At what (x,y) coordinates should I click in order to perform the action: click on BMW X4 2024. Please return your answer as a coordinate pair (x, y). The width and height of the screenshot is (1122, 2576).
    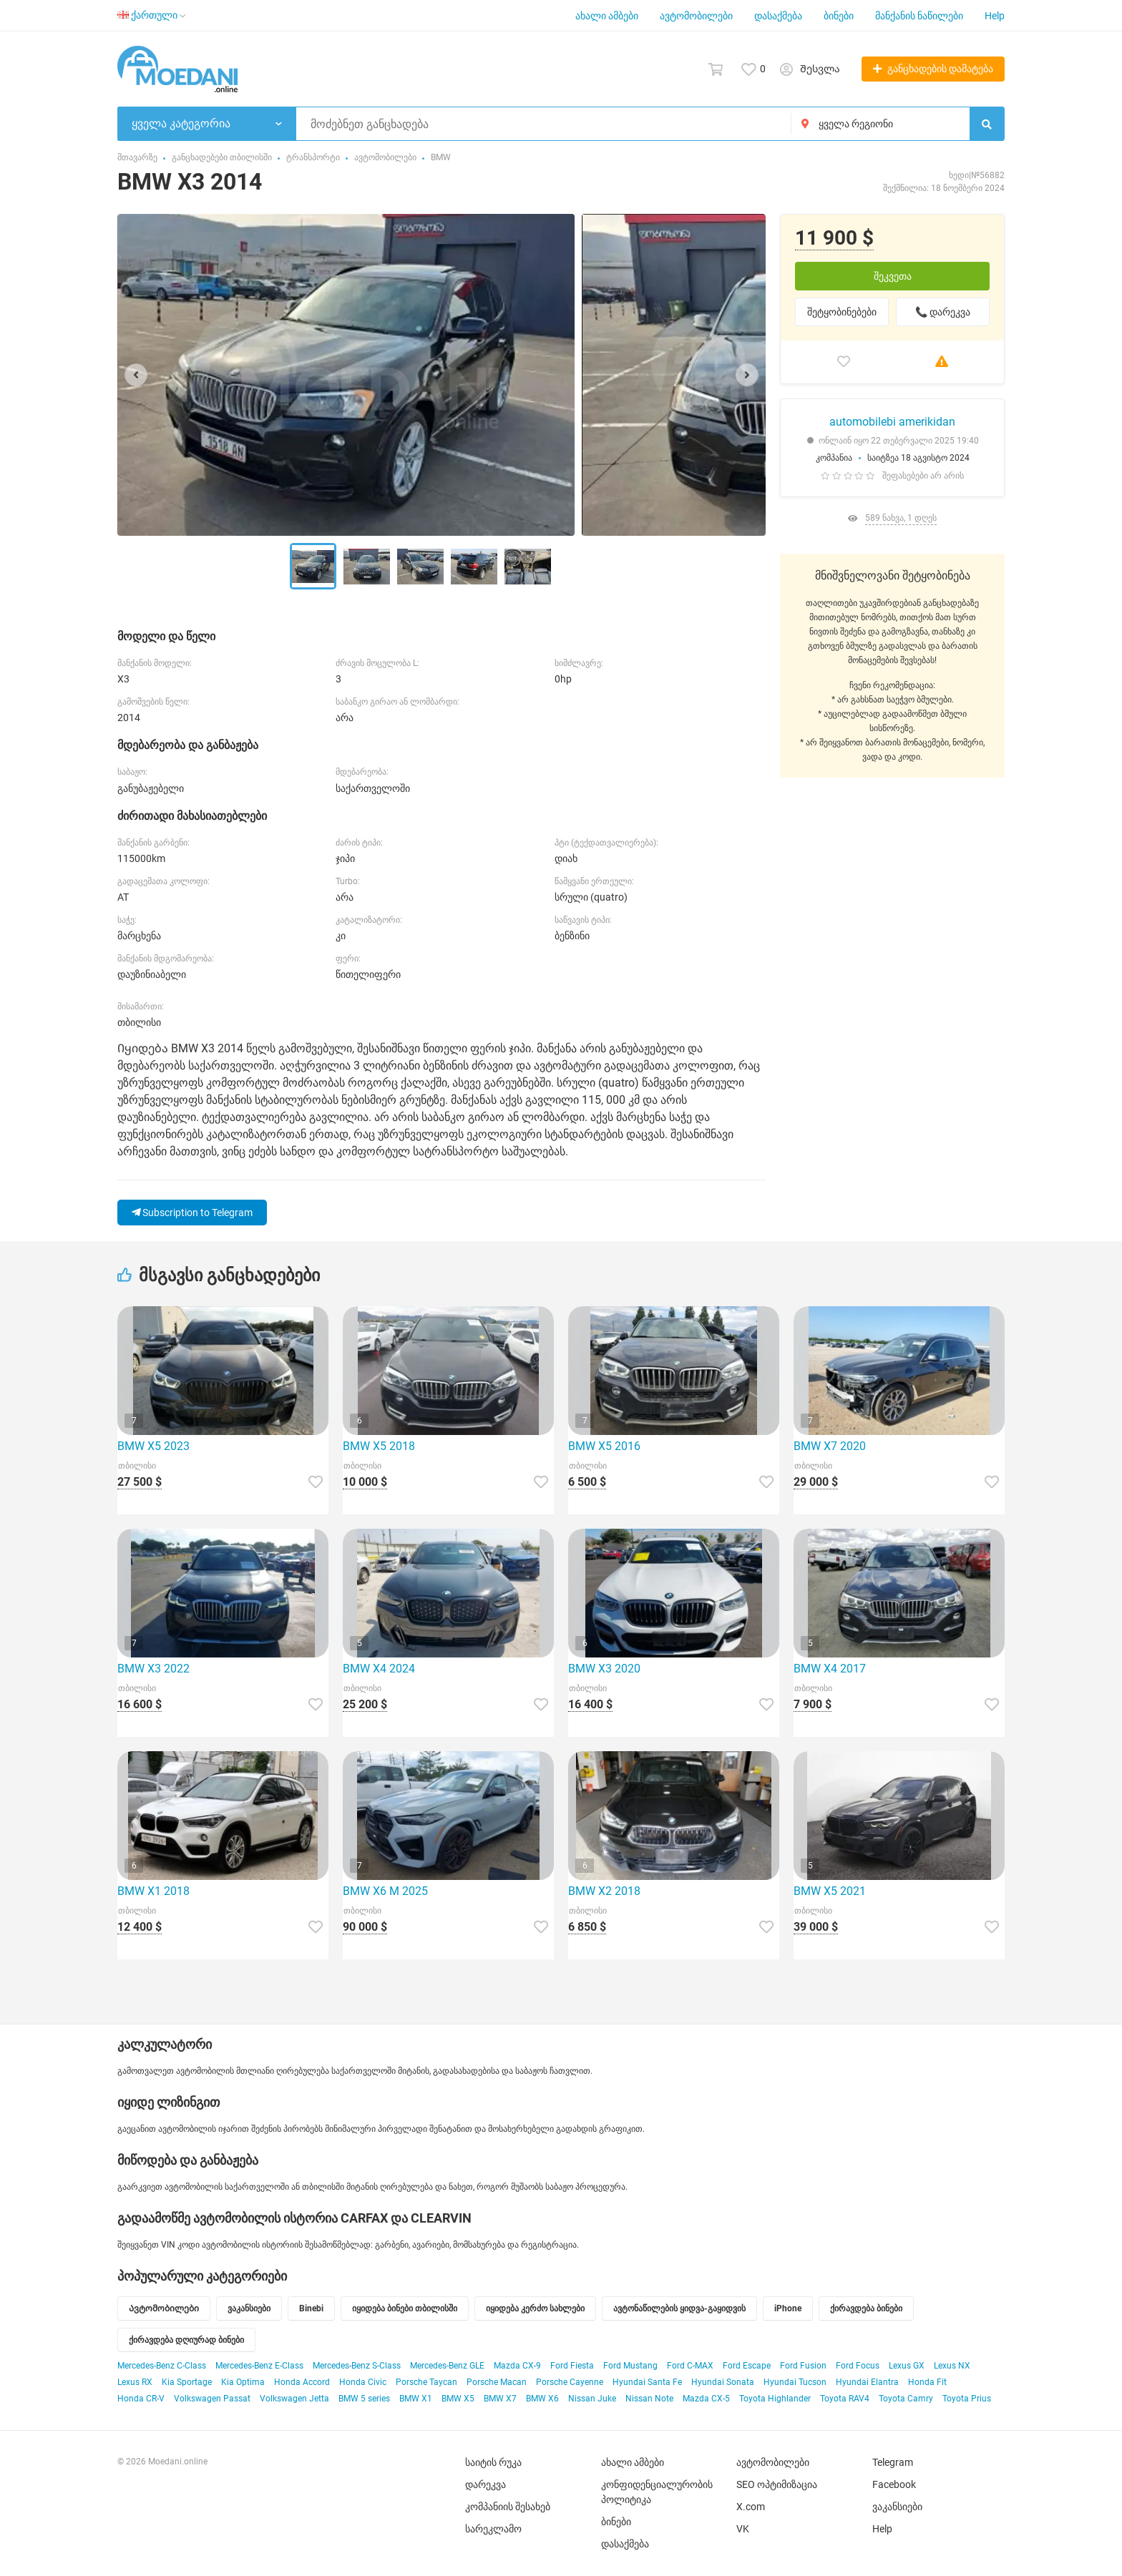
    Looking at the image, I should click on (379, 1668).